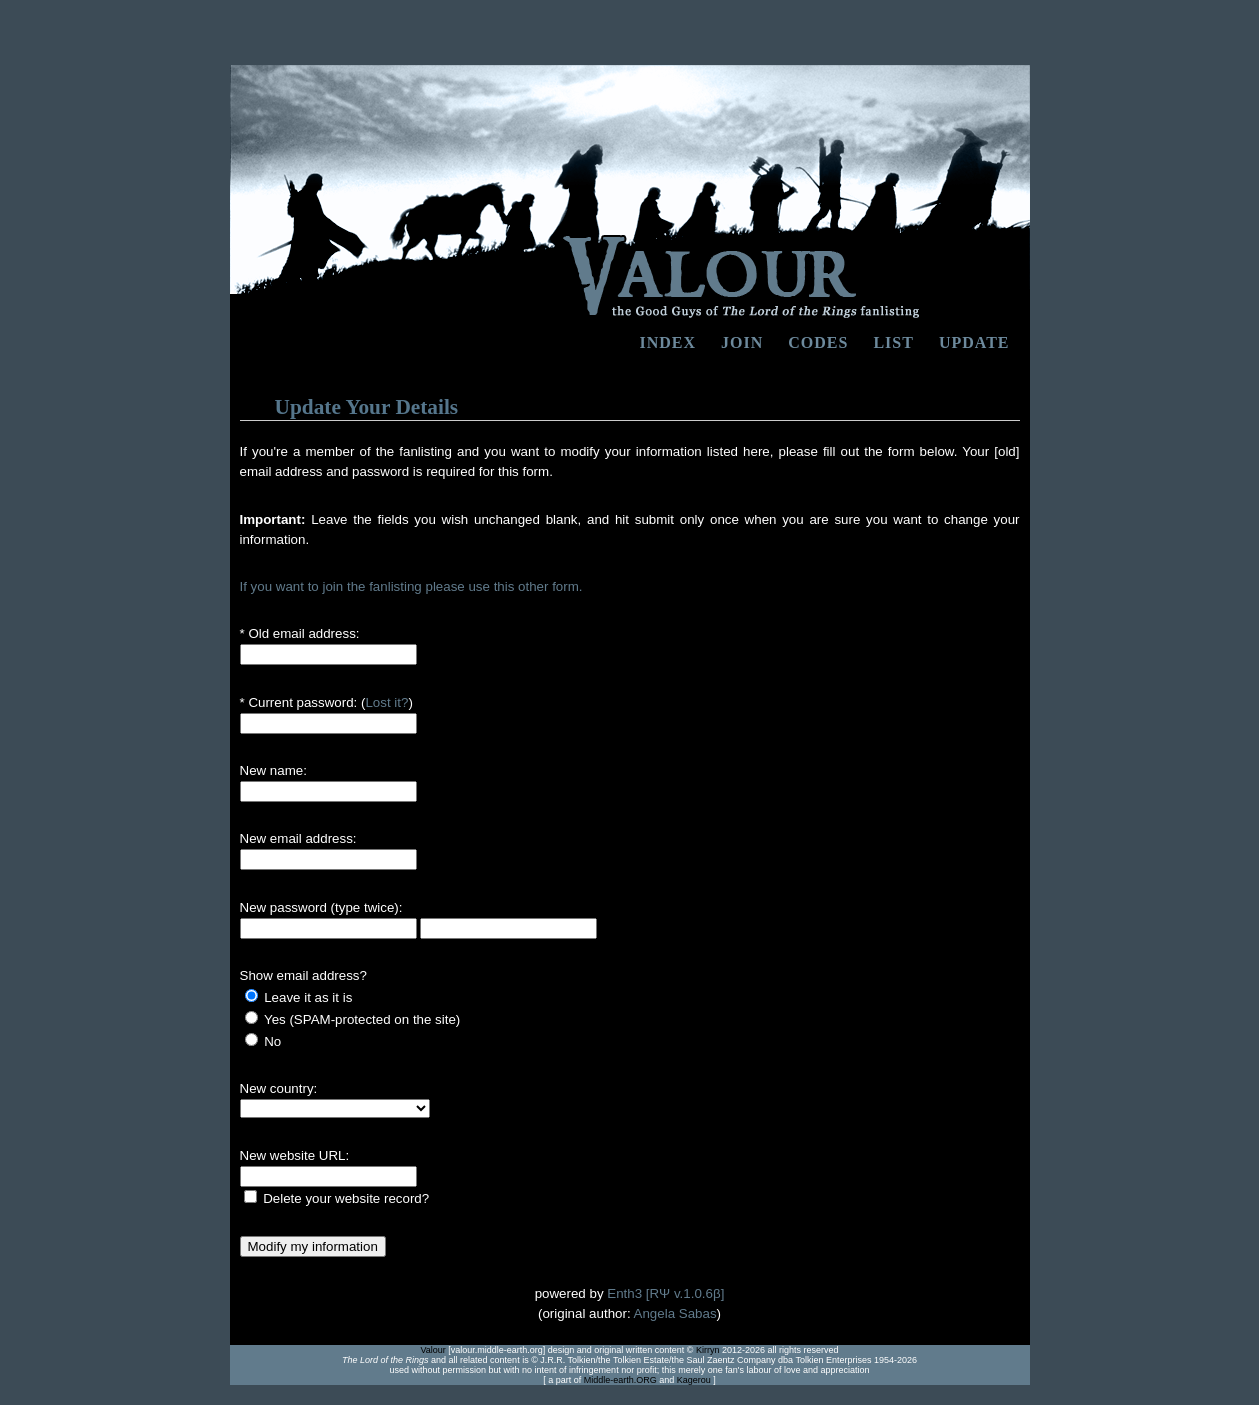  I want to click on Index, so click(668, 342).